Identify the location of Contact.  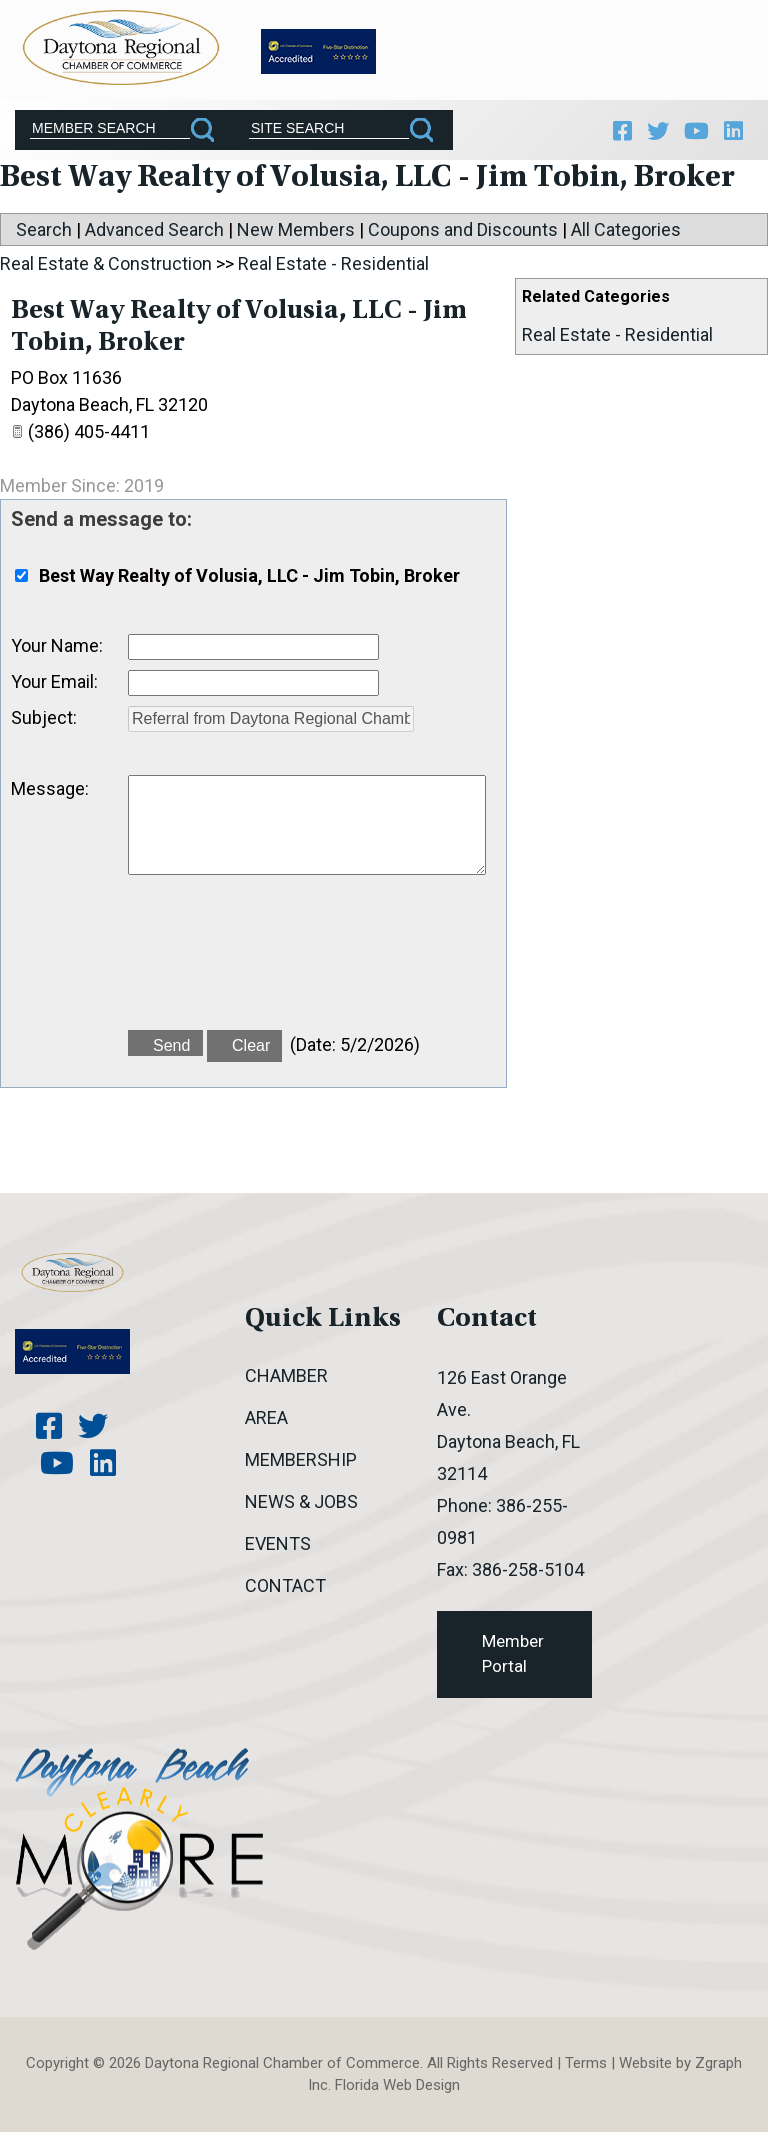
(285, 1589).